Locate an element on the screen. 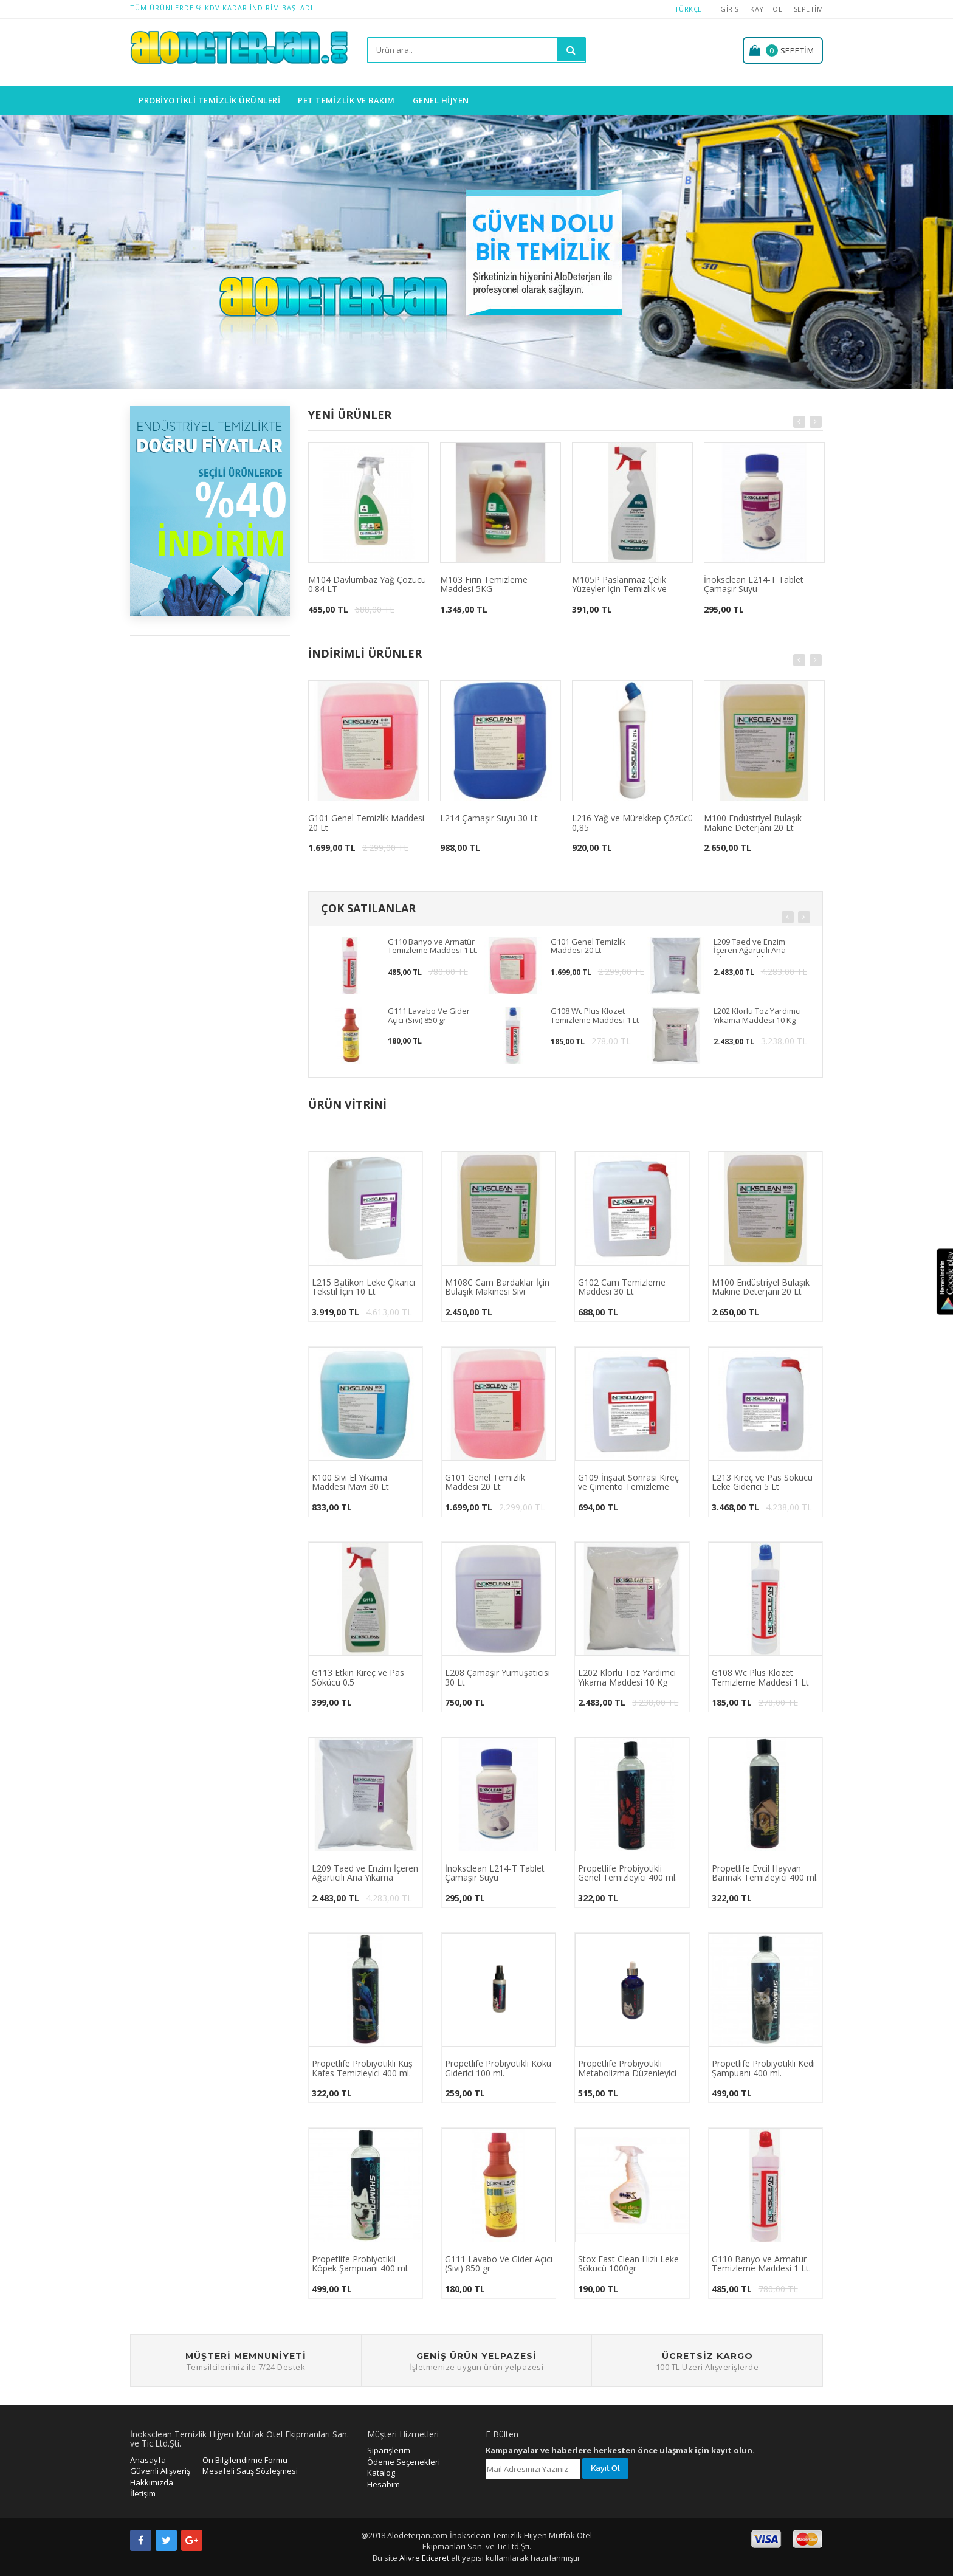 The width and height of the screenshot is (953, 2576). Güvenli Alışveriş is located at coordinates (160, 2470).